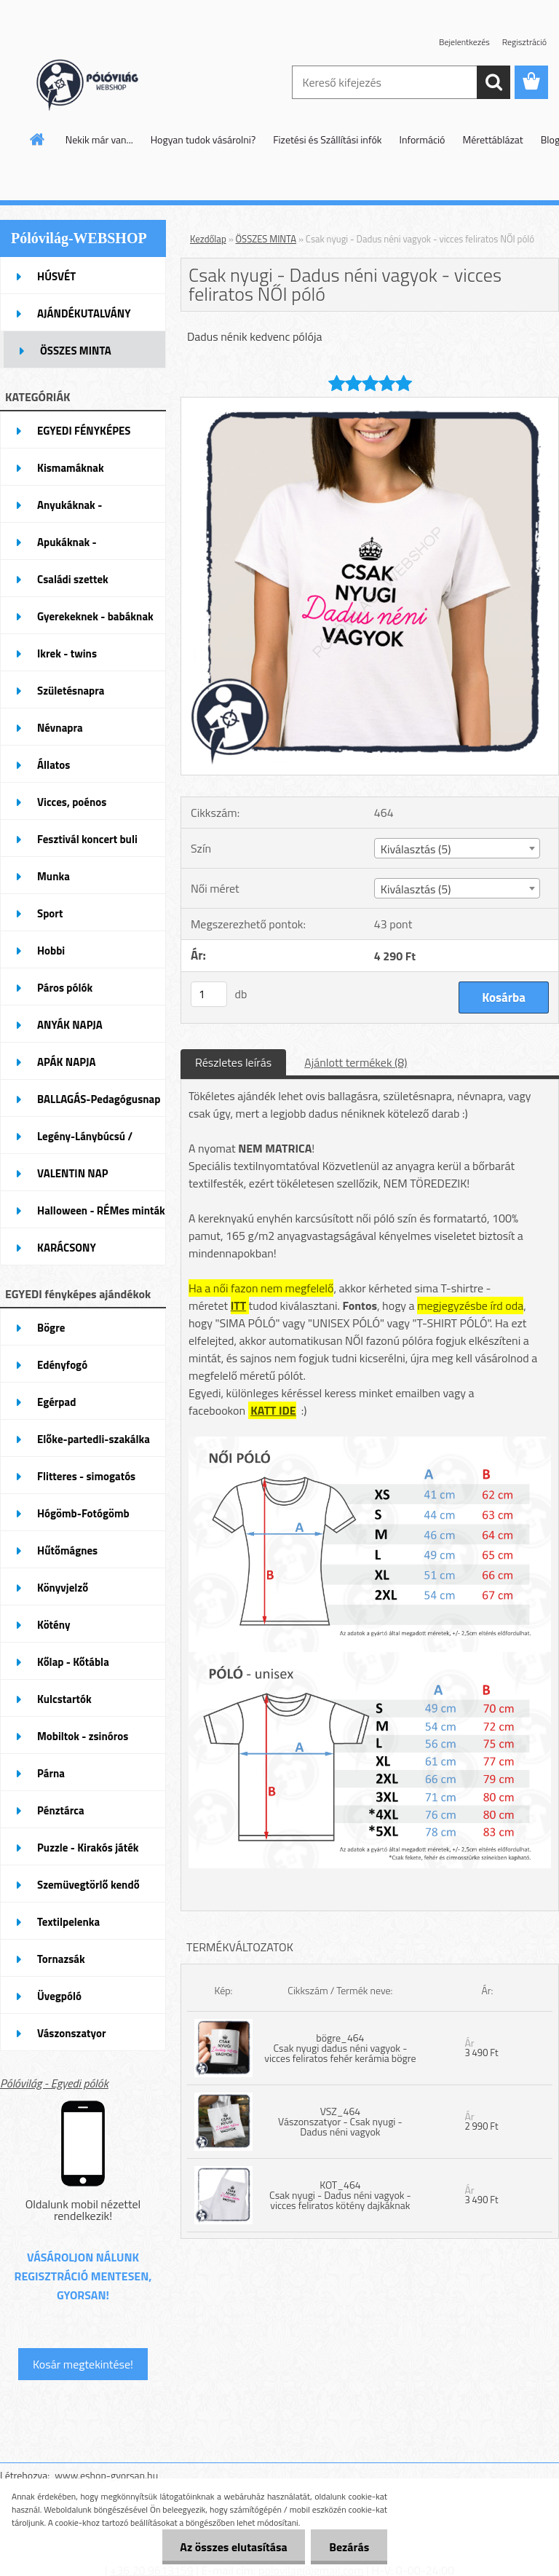  What do you see at coordinates (100, 83) in the screenshot?
I see `[Logo]` at bounding box center [100, 83].